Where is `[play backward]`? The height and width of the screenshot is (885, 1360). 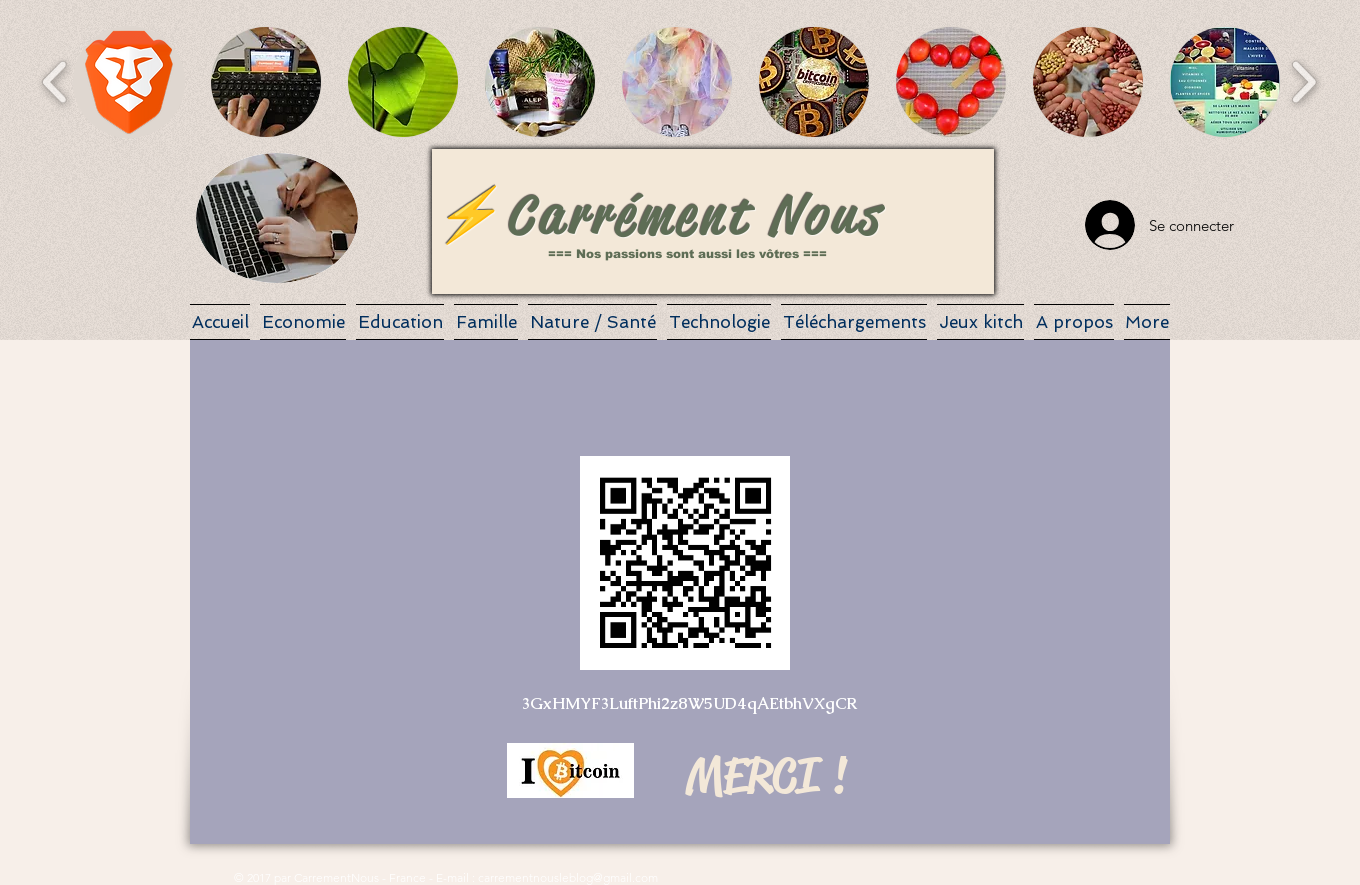 [play backward] is located at coordinates (55, 81).